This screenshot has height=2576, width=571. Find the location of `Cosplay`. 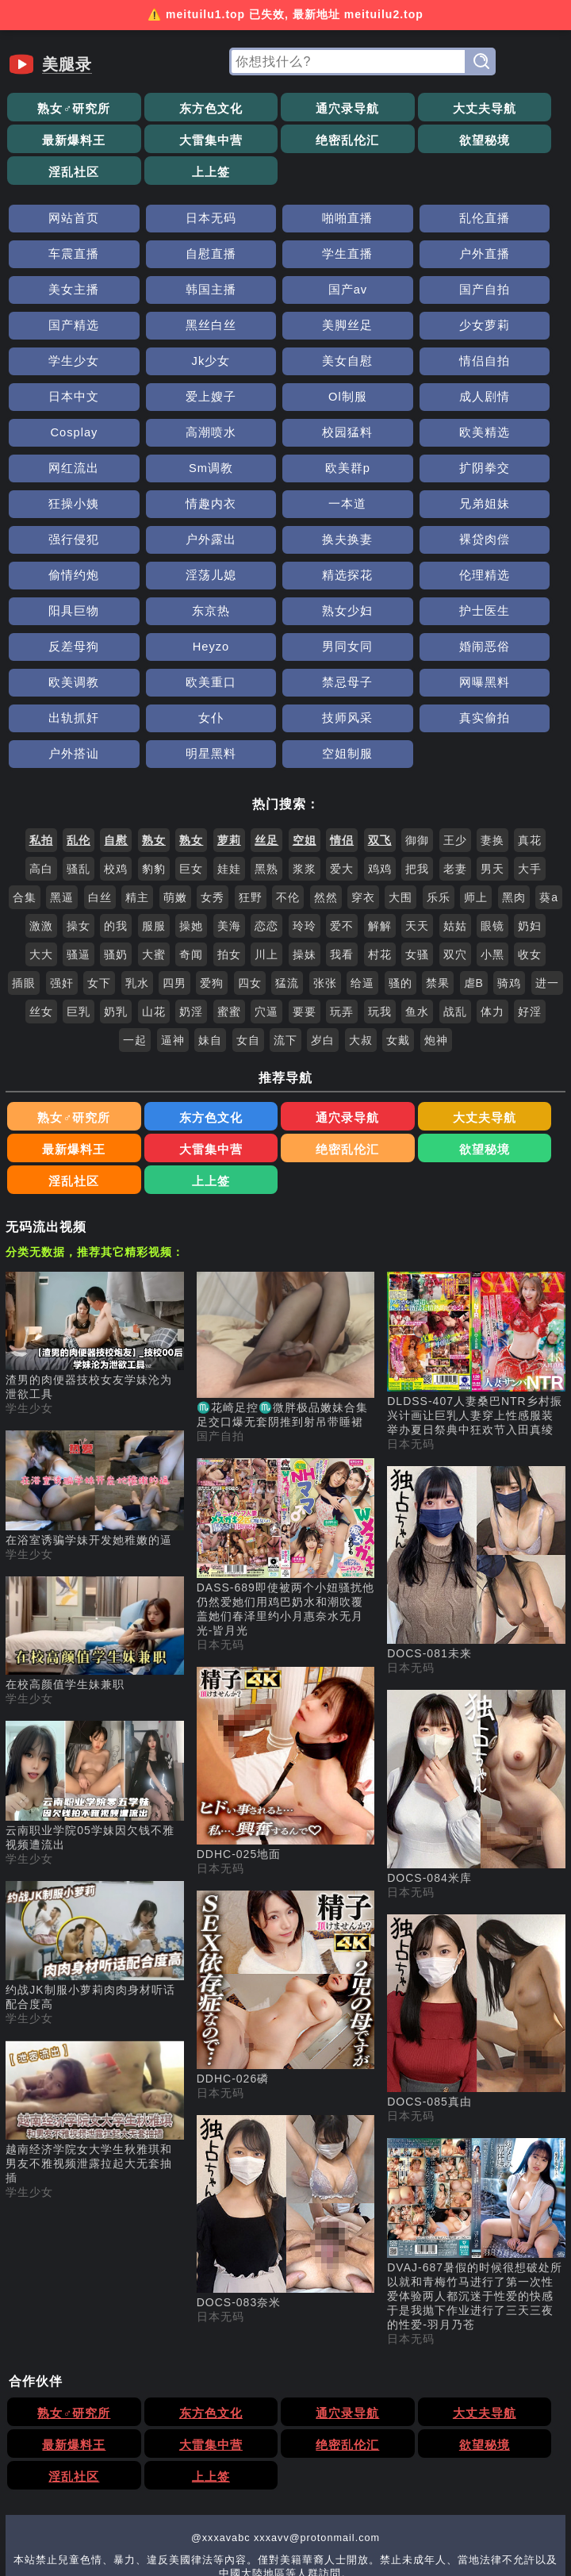

Cosplay is located at coordinates (509, 329).